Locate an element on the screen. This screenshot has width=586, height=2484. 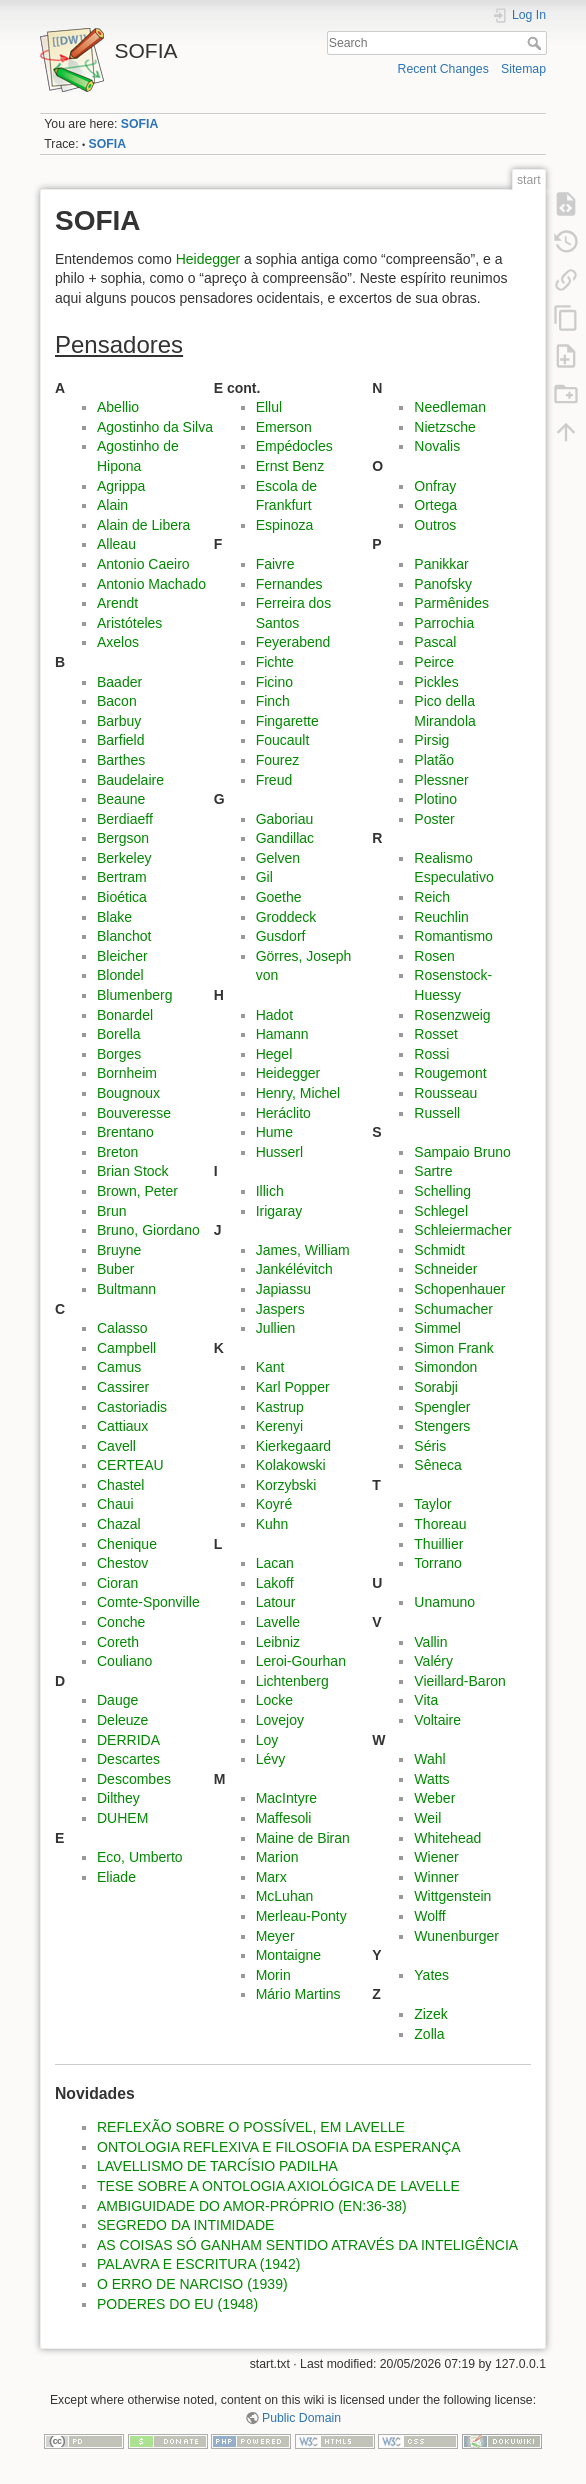
Jankélévitch is located at coordinates (294, 1269).